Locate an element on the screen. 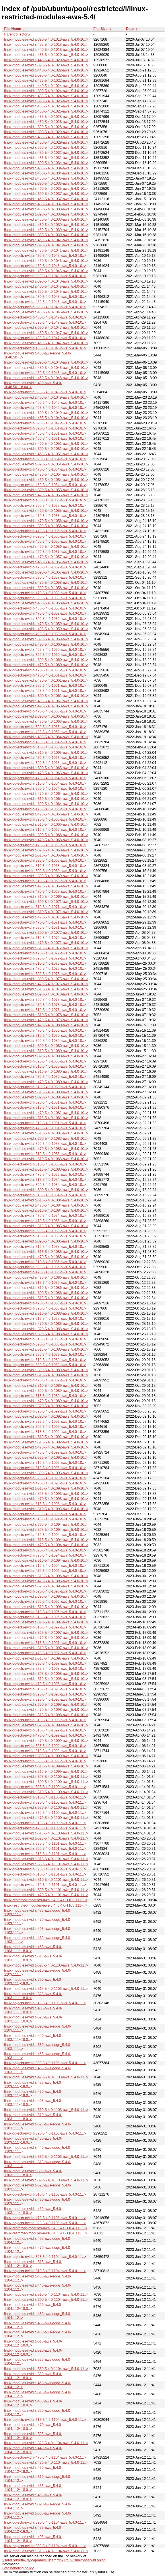 The image size is (167, 2576). linux-modules-nvidia-470-5.4.0-1103-aws_5.4.0-11..> is located at coordinates (46, 2077).